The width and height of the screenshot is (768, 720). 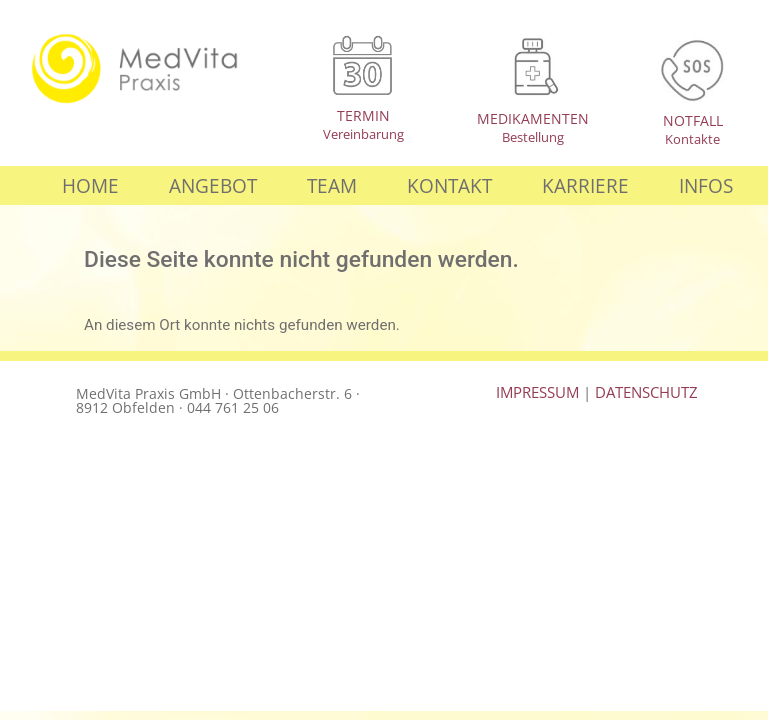 I want to click on DATENSCHUTZ, so click(x=646, y=392).